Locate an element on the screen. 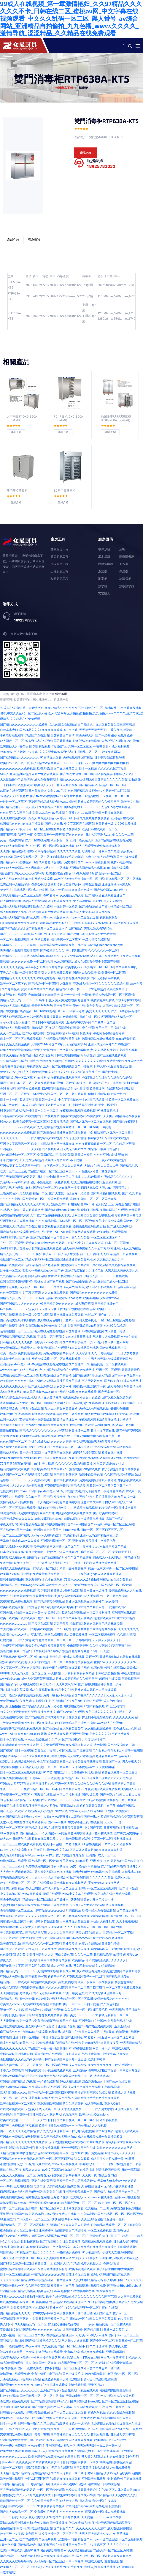  欧美理论片在线观看 is located at coordinates (109, 1221).